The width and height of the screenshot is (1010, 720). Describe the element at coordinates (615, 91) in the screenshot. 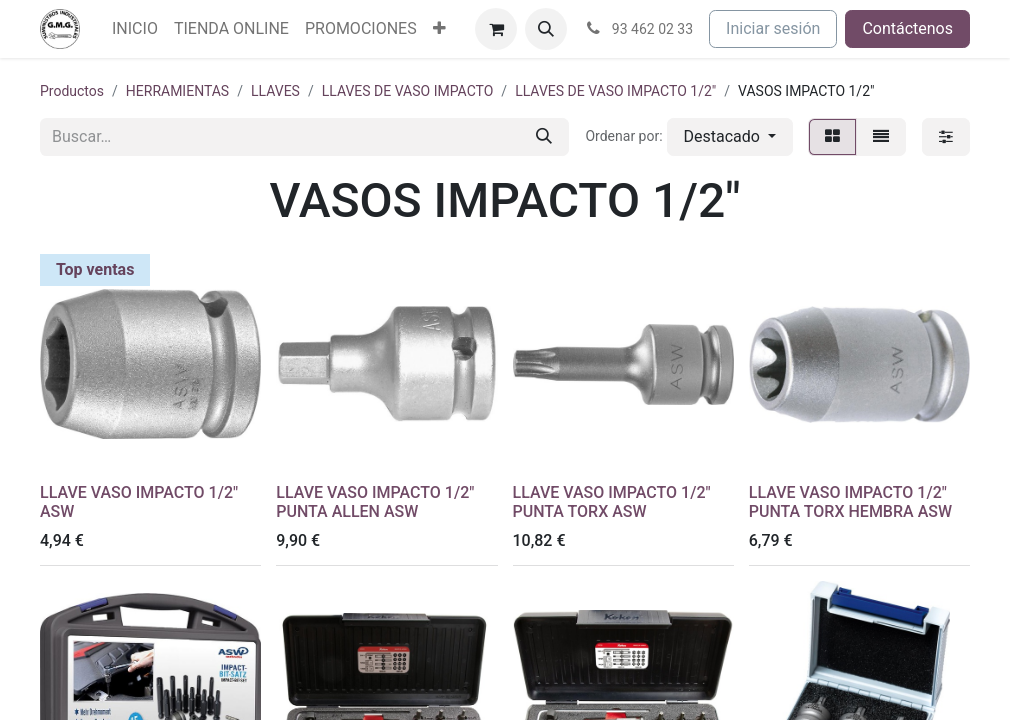

I see `LLAVES DE VASO IMPACTO 1/2"` at that location.